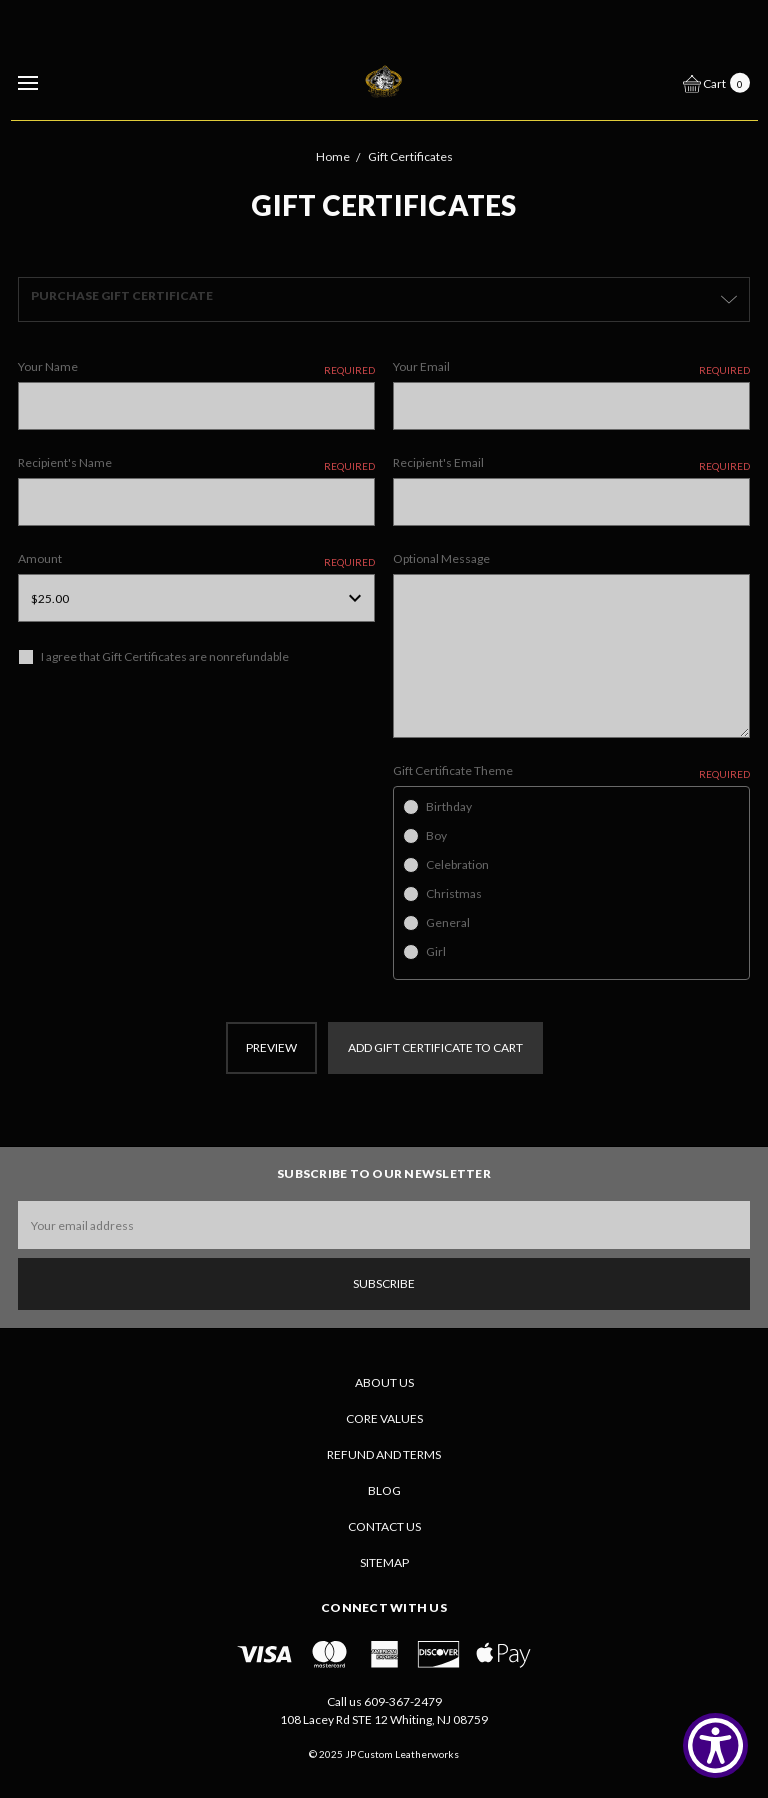  Describe the element at coordinates (449, 806) in the screenshot. I see `Birthday` at that location.